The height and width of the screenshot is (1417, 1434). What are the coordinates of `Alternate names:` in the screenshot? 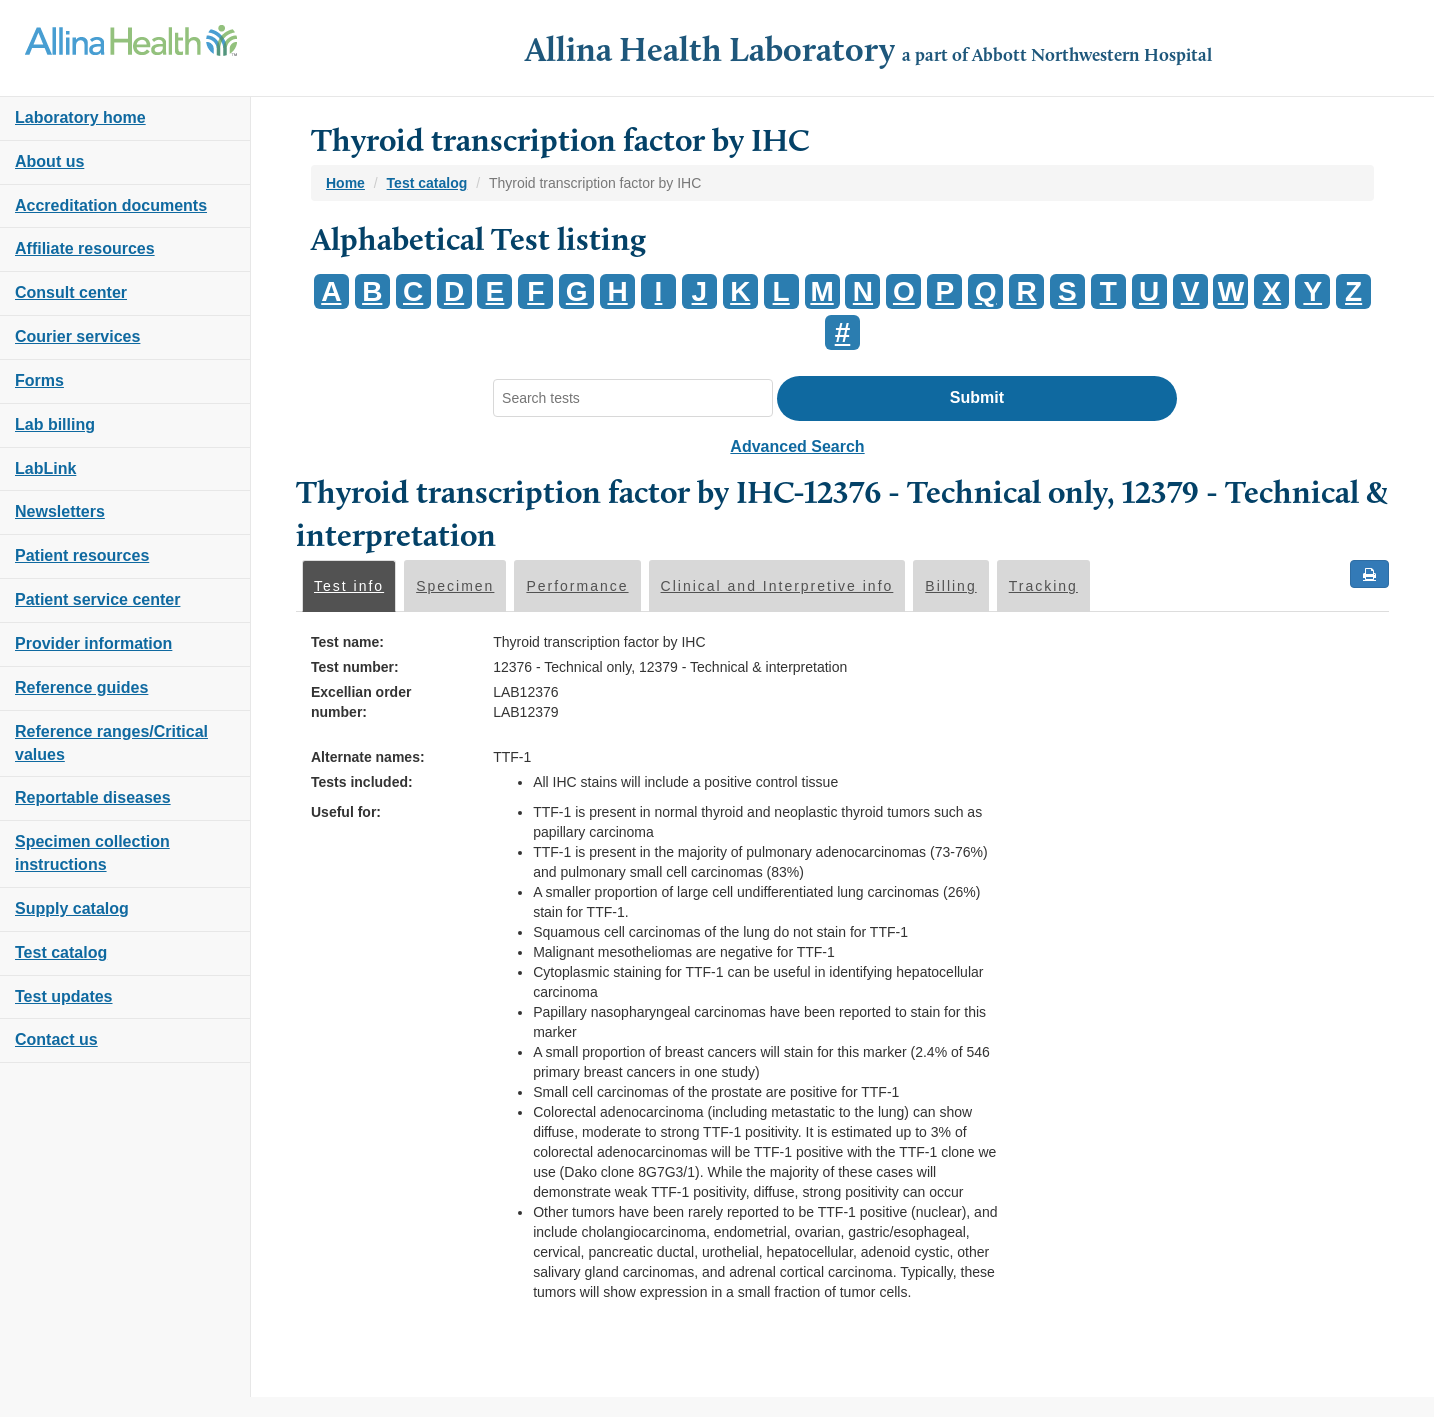 It's located at (368, 757).